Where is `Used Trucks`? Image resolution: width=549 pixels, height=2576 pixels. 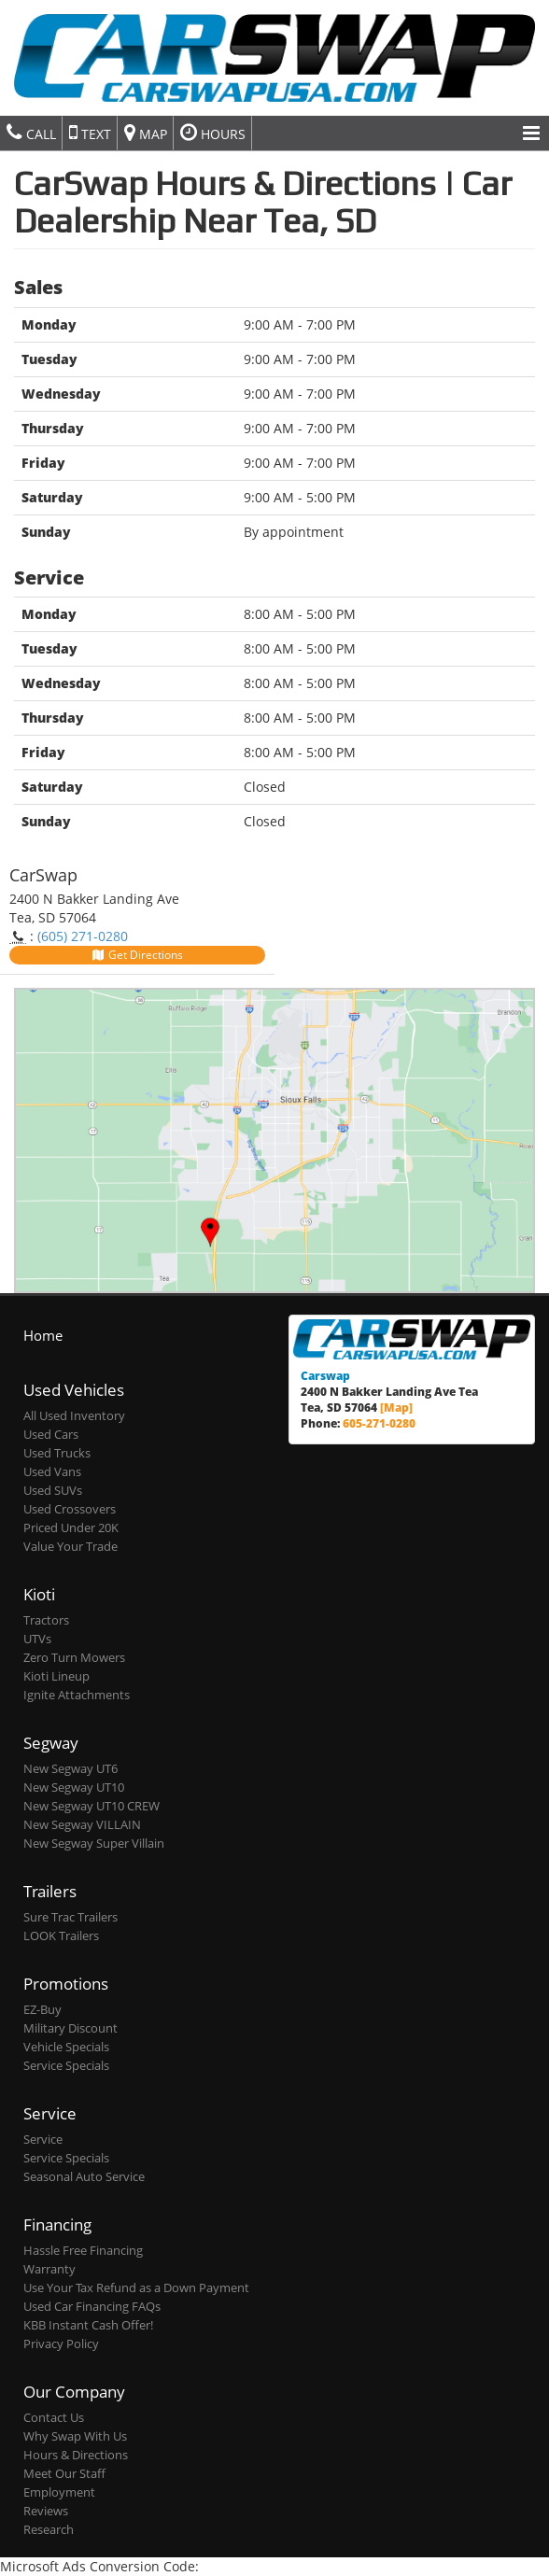
Used Trucks is located at coordinates (57, 1453).